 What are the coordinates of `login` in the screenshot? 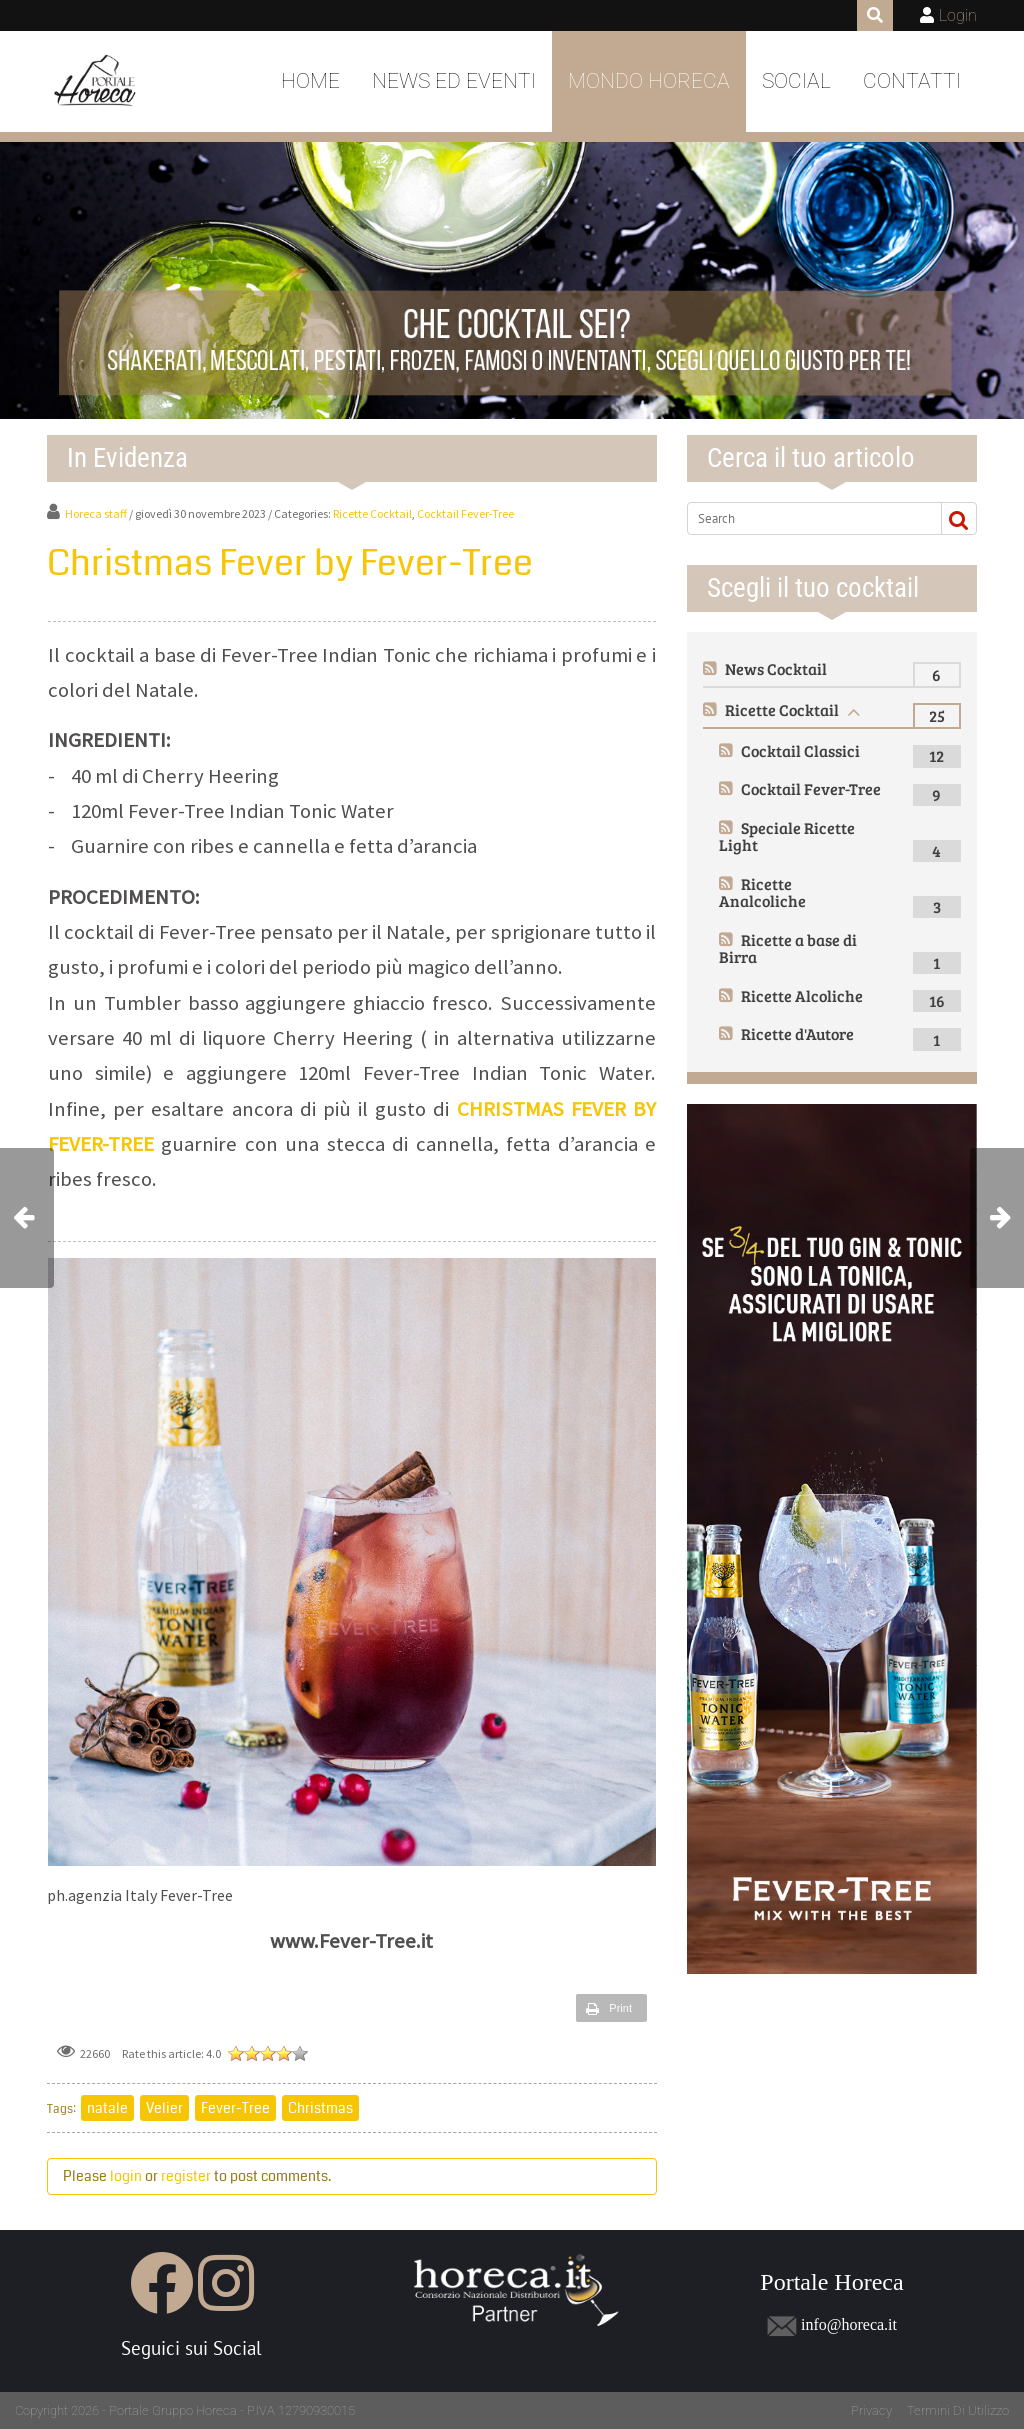 It's located at (126, 2176).